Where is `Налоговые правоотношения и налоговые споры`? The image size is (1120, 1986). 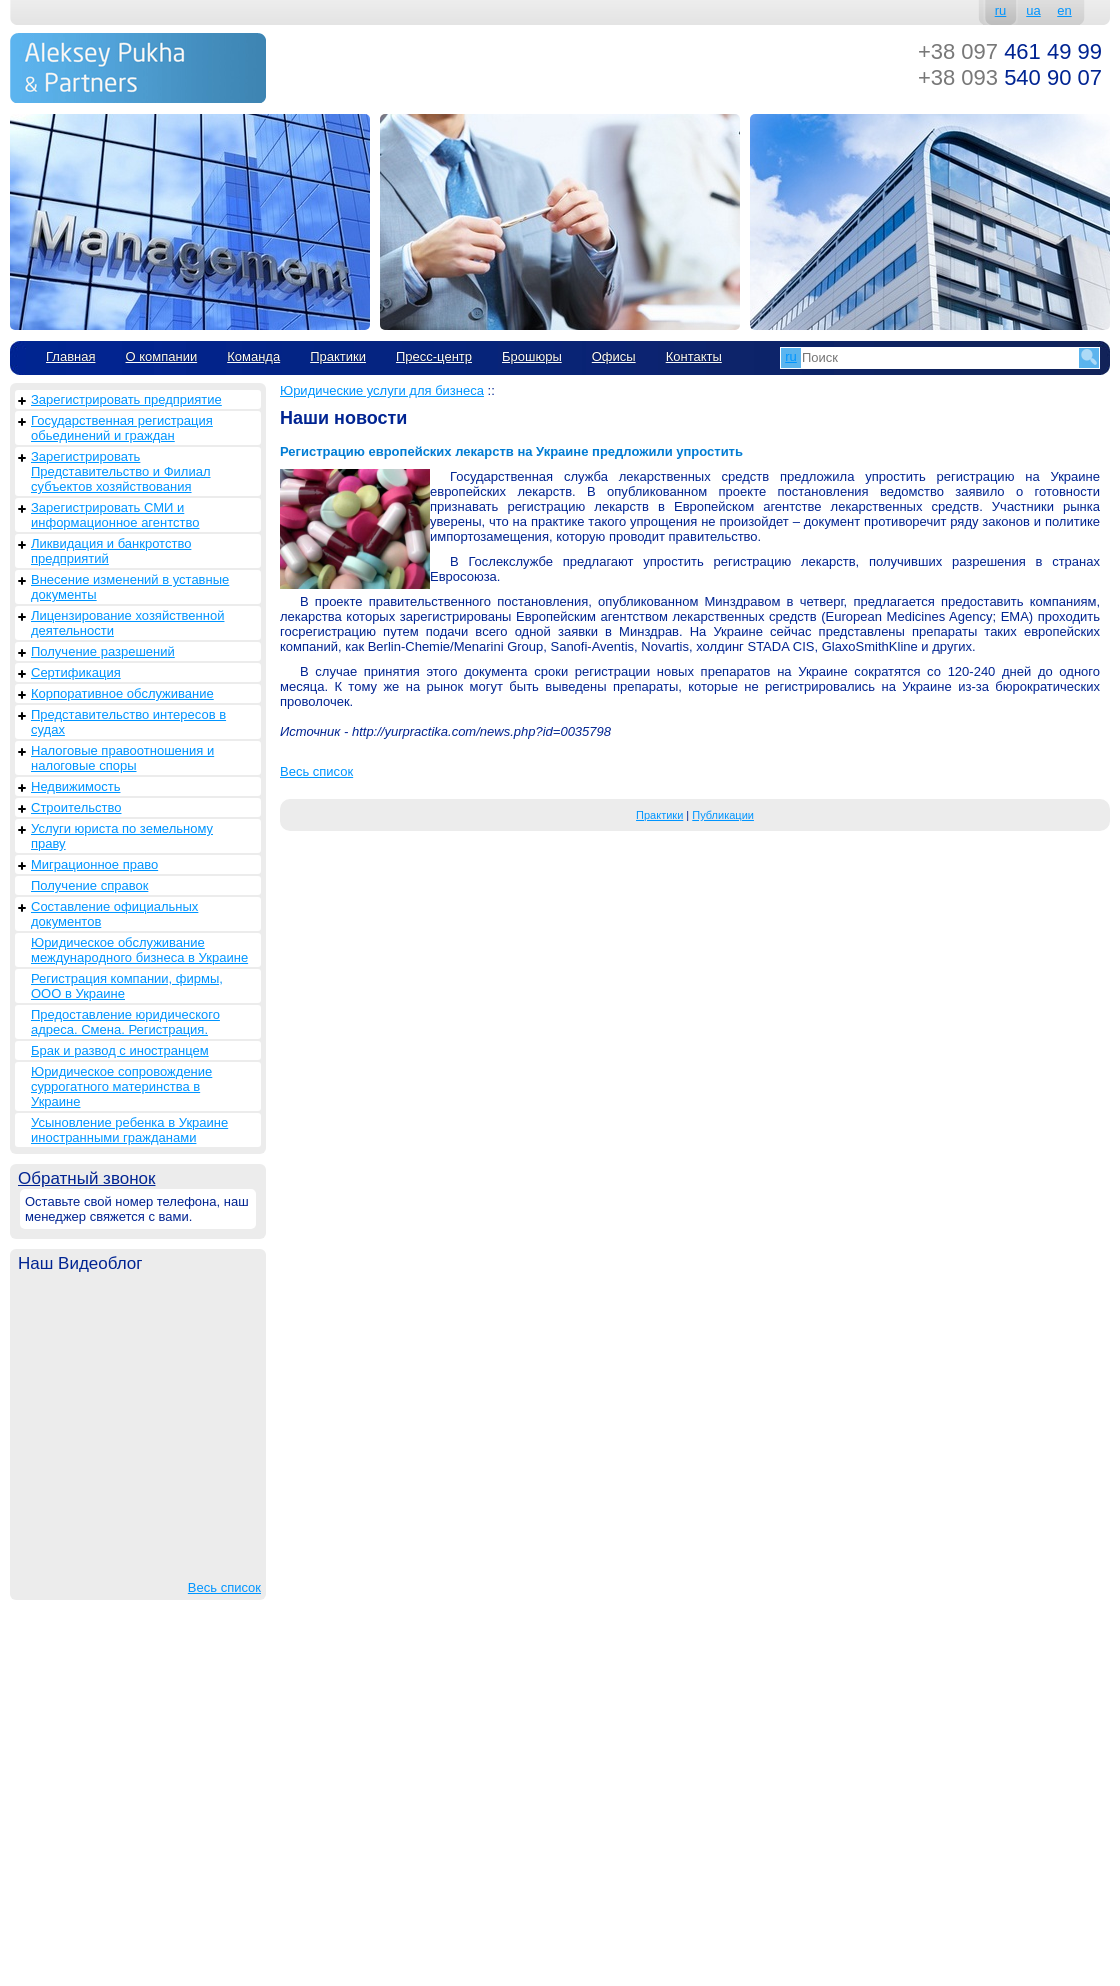
Налоговые правоотношения и налоговые споры is located at coordinates (122, 758).